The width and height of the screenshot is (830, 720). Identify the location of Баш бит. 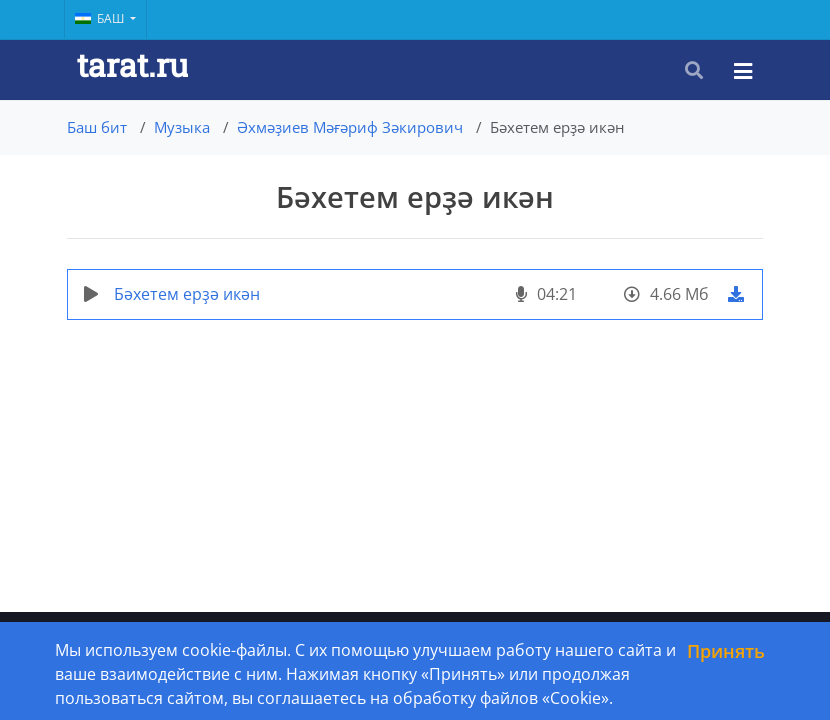
(97, 127).